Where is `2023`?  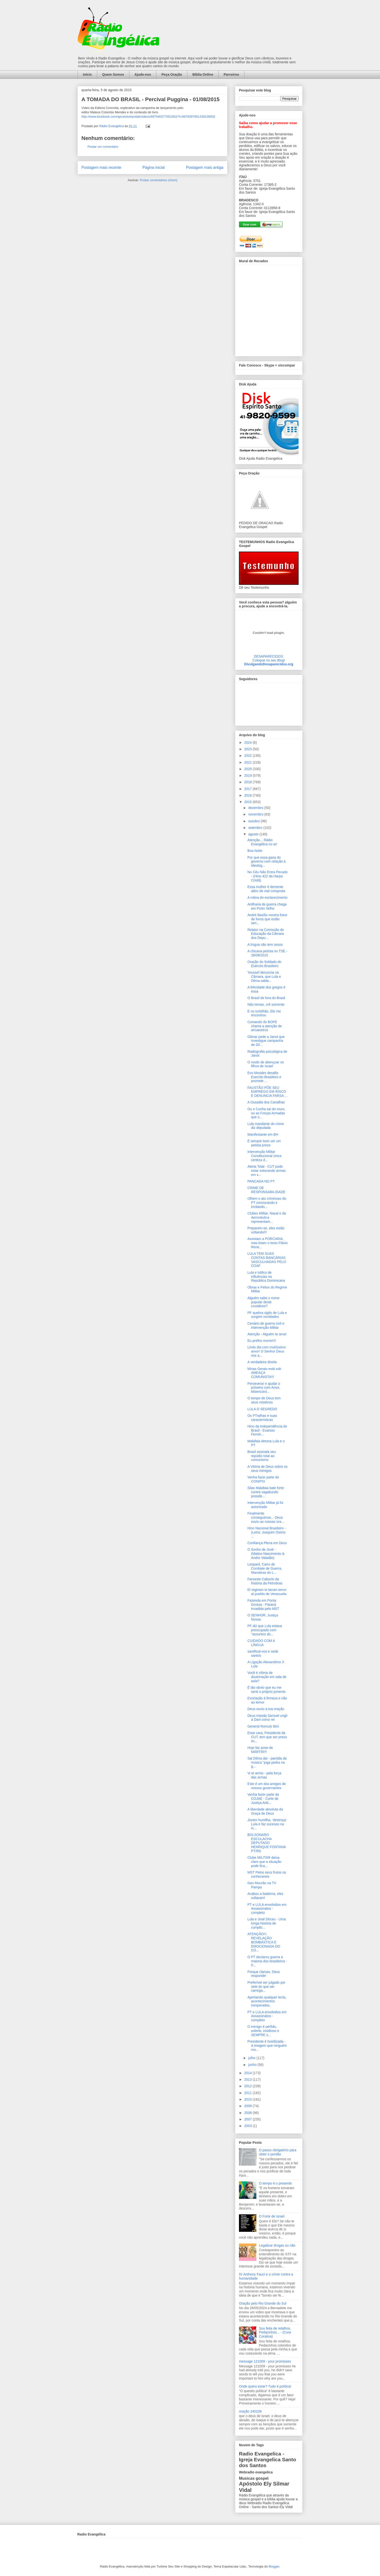 2023 is located at coordinates (248, 749).